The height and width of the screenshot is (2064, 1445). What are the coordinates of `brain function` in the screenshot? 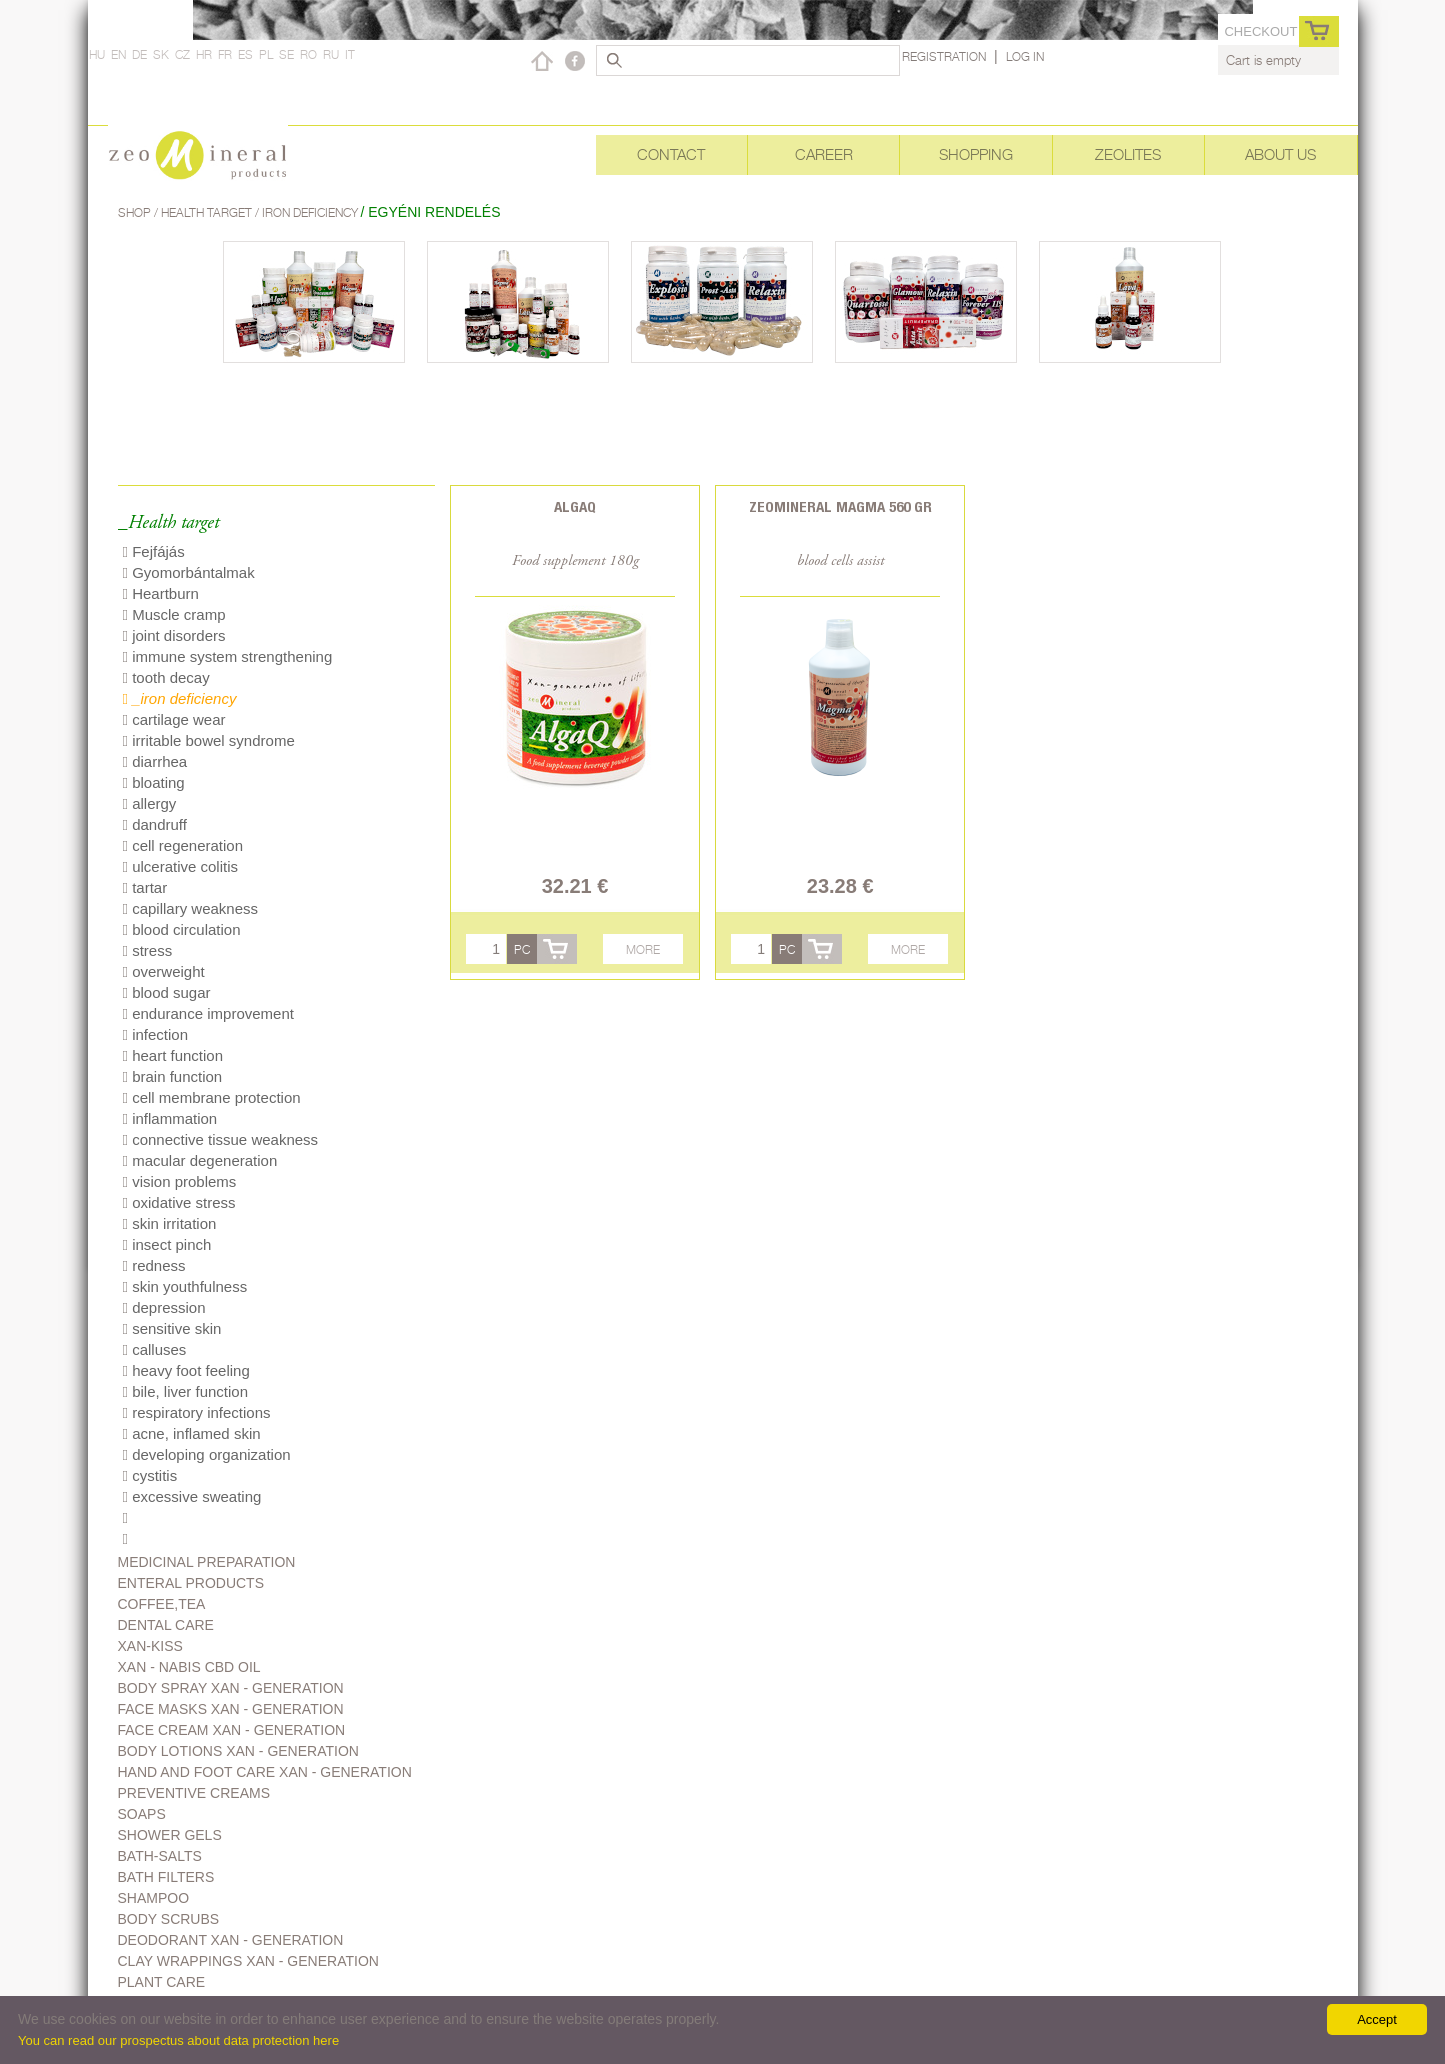 It's located at (173, 1076).